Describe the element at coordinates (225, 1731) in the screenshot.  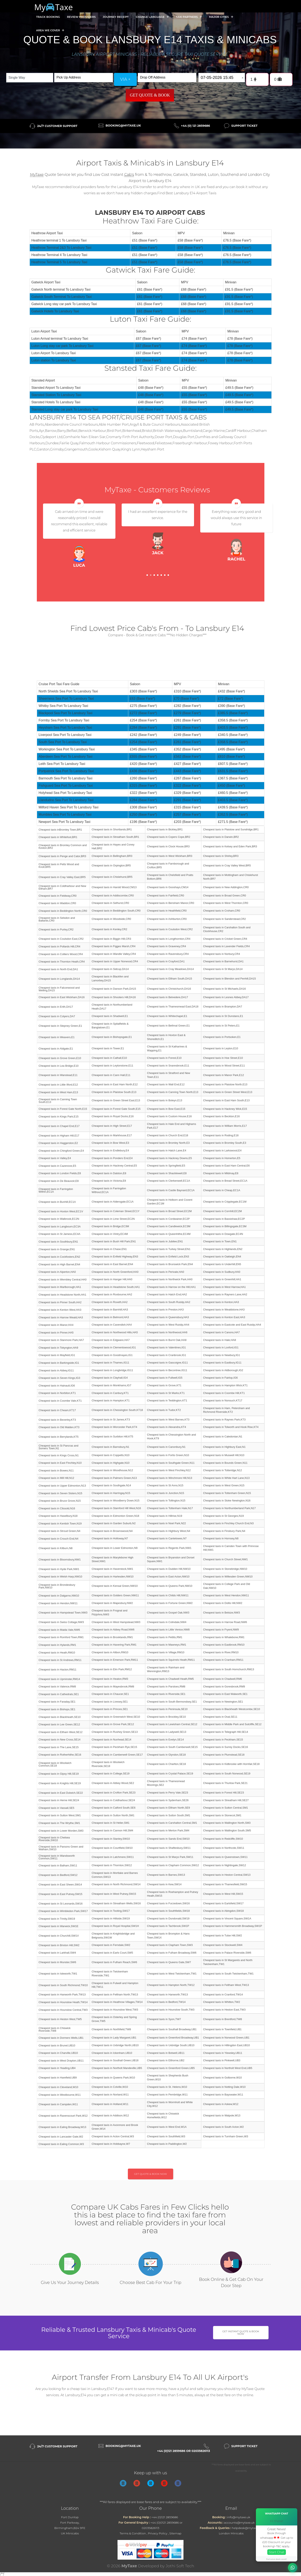
I see `Cheapest taxis in Telegraph Hill,SE14` at that location.